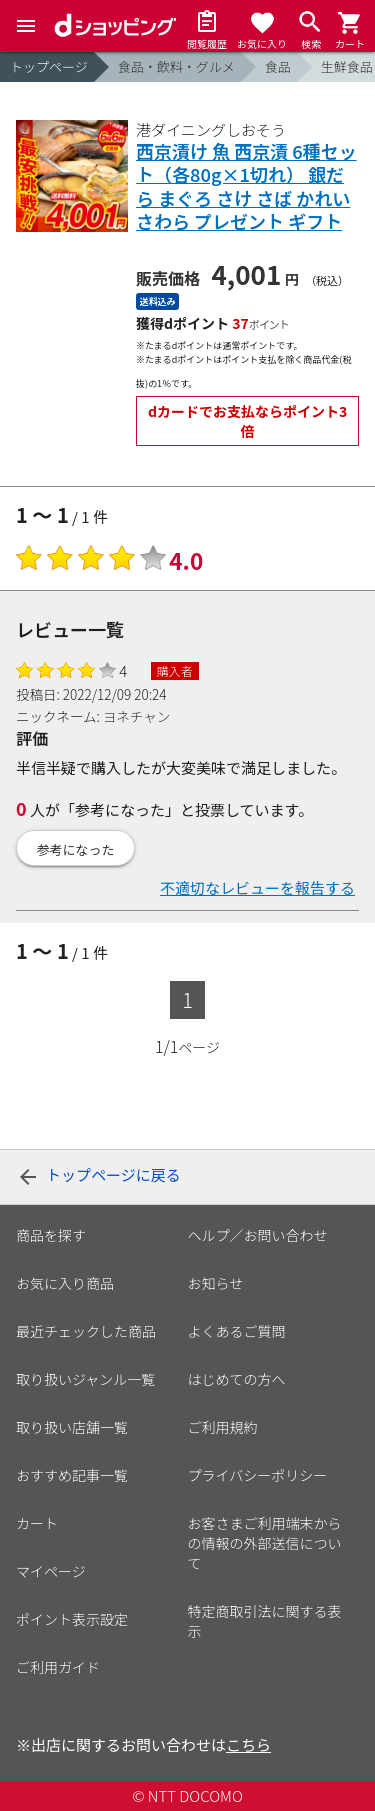 The image size is (375, 1811). Describe the element at coordinates (85, 1379) in the screenshot. I see `取り扱いジャンル一覧` at that location.